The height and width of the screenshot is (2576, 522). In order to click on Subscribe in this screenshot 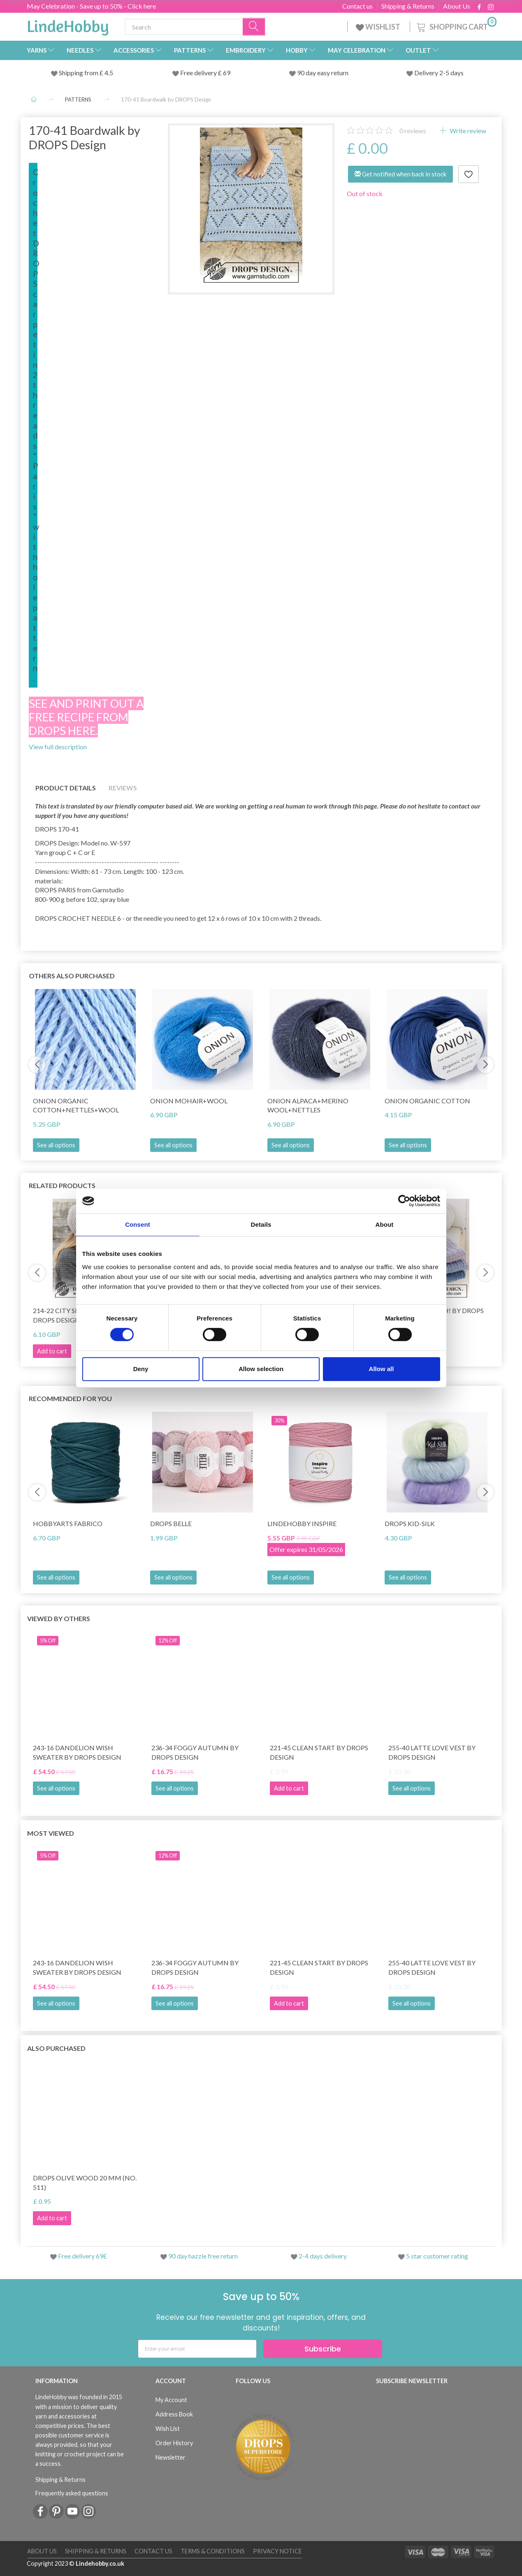, I will do `click(322, 2349)`.